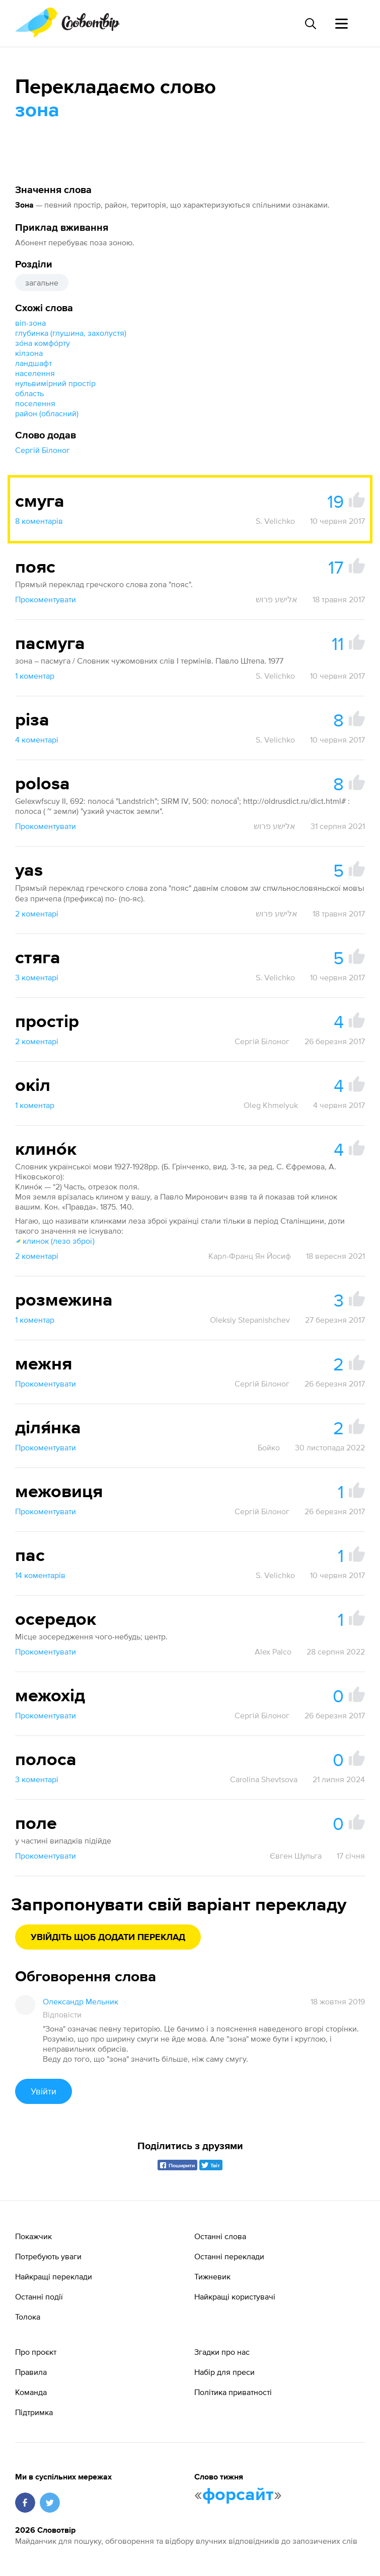 This screenshot has width=380, height=2576. Describe the element at coordinates (229, 2256) in the screenshot. I see `Останні переклади` at that location.